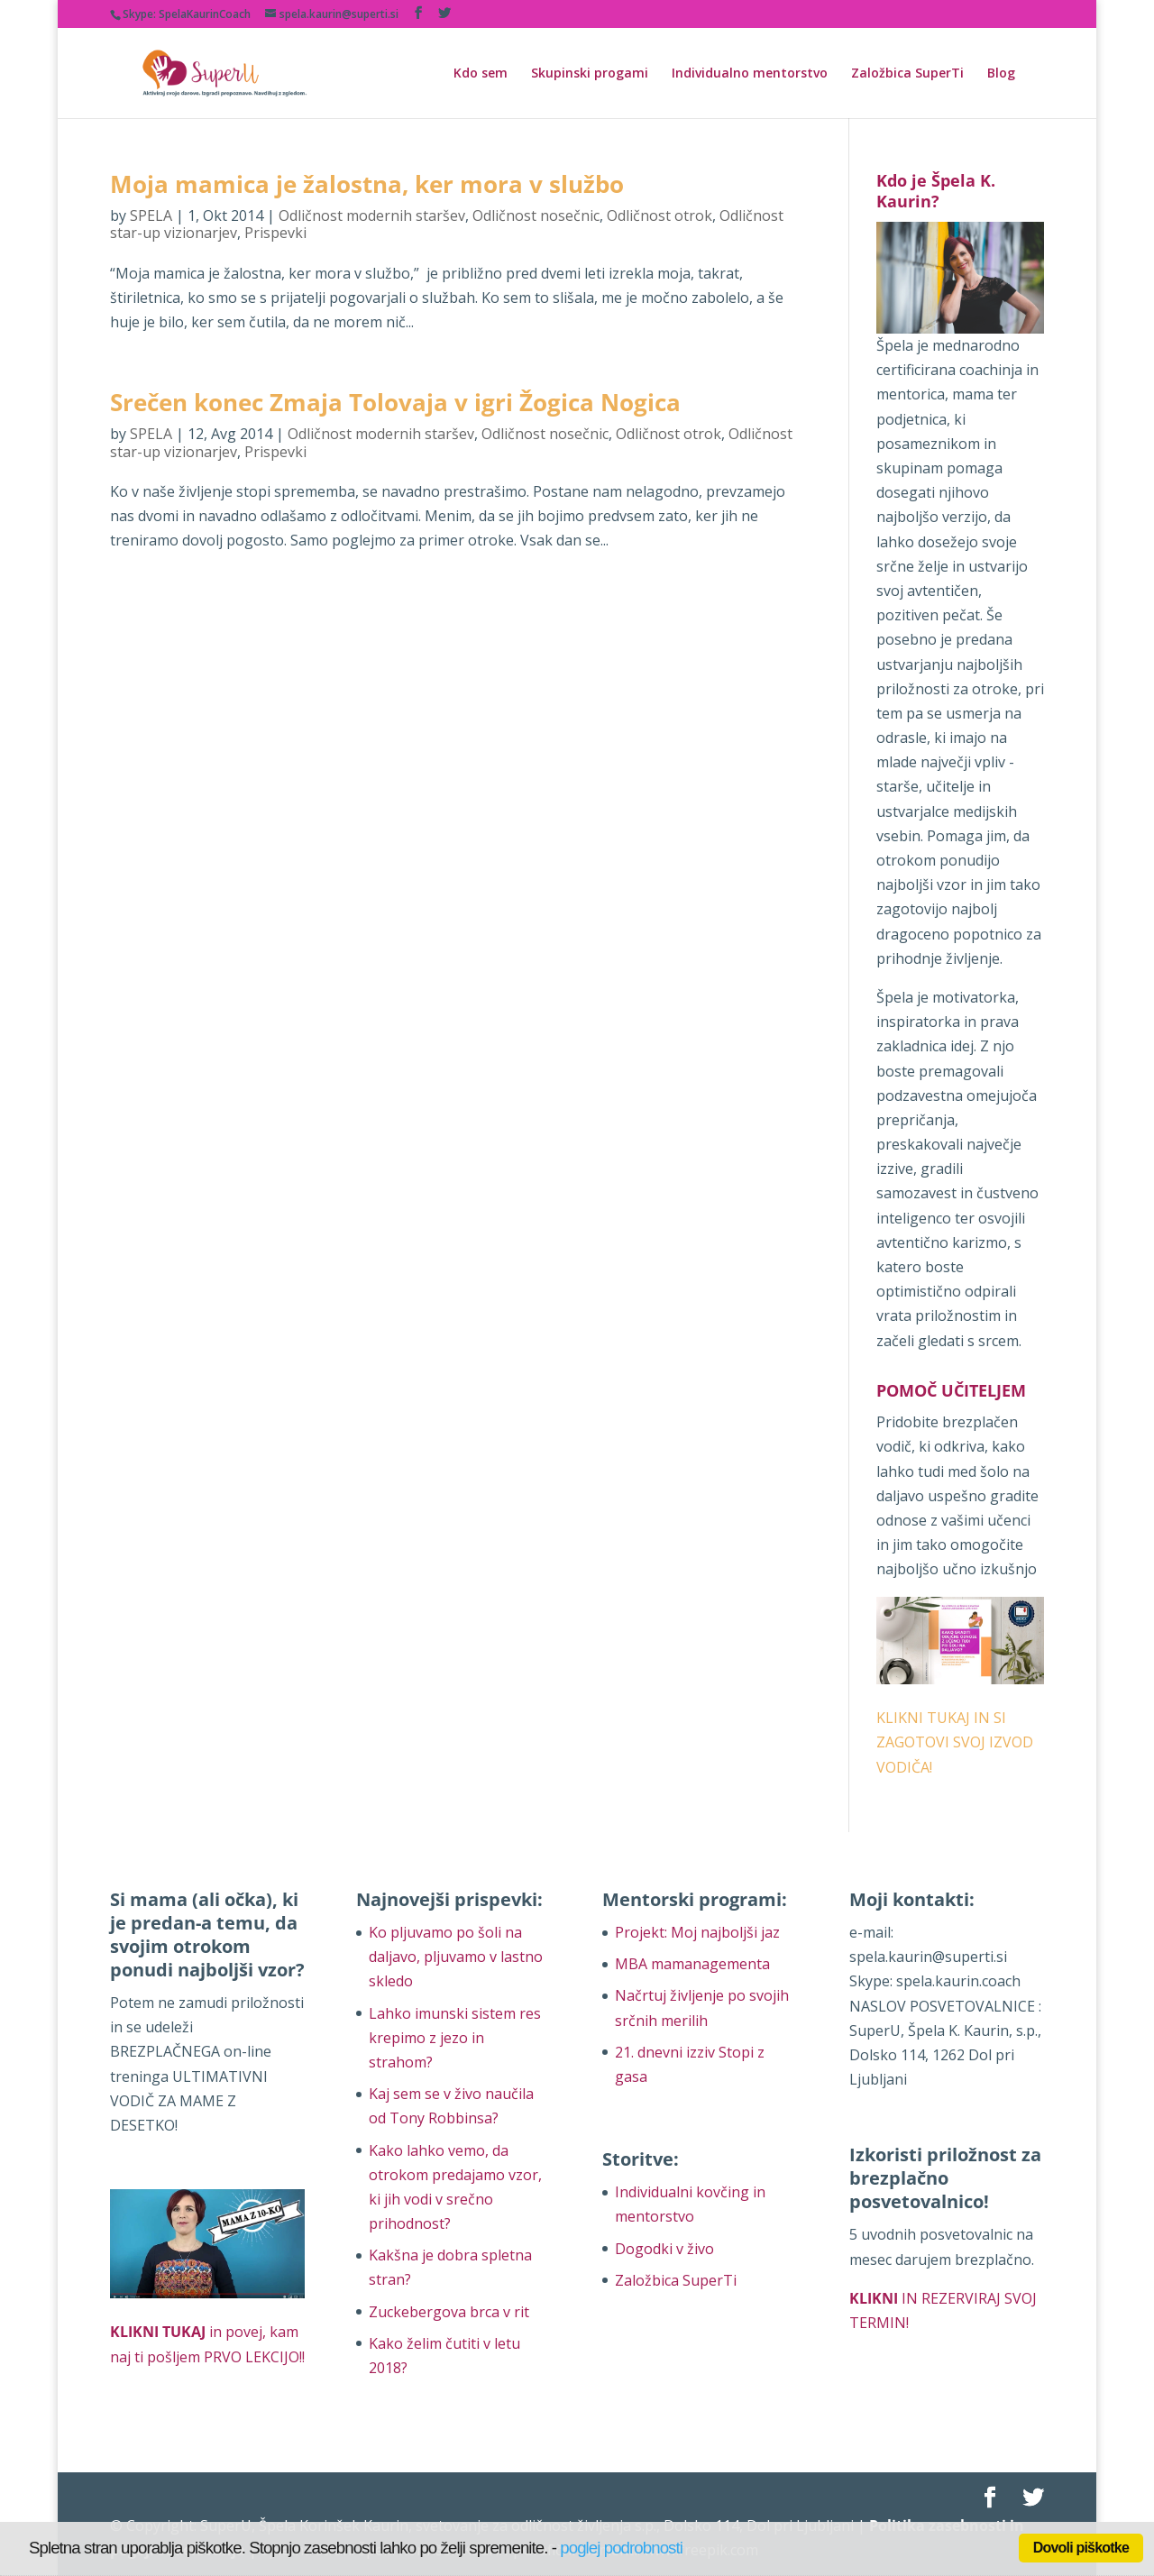 The width and height of the screenshot is (1154, 2576). I want to click on Dogodki v živo, so click(664, 2249).